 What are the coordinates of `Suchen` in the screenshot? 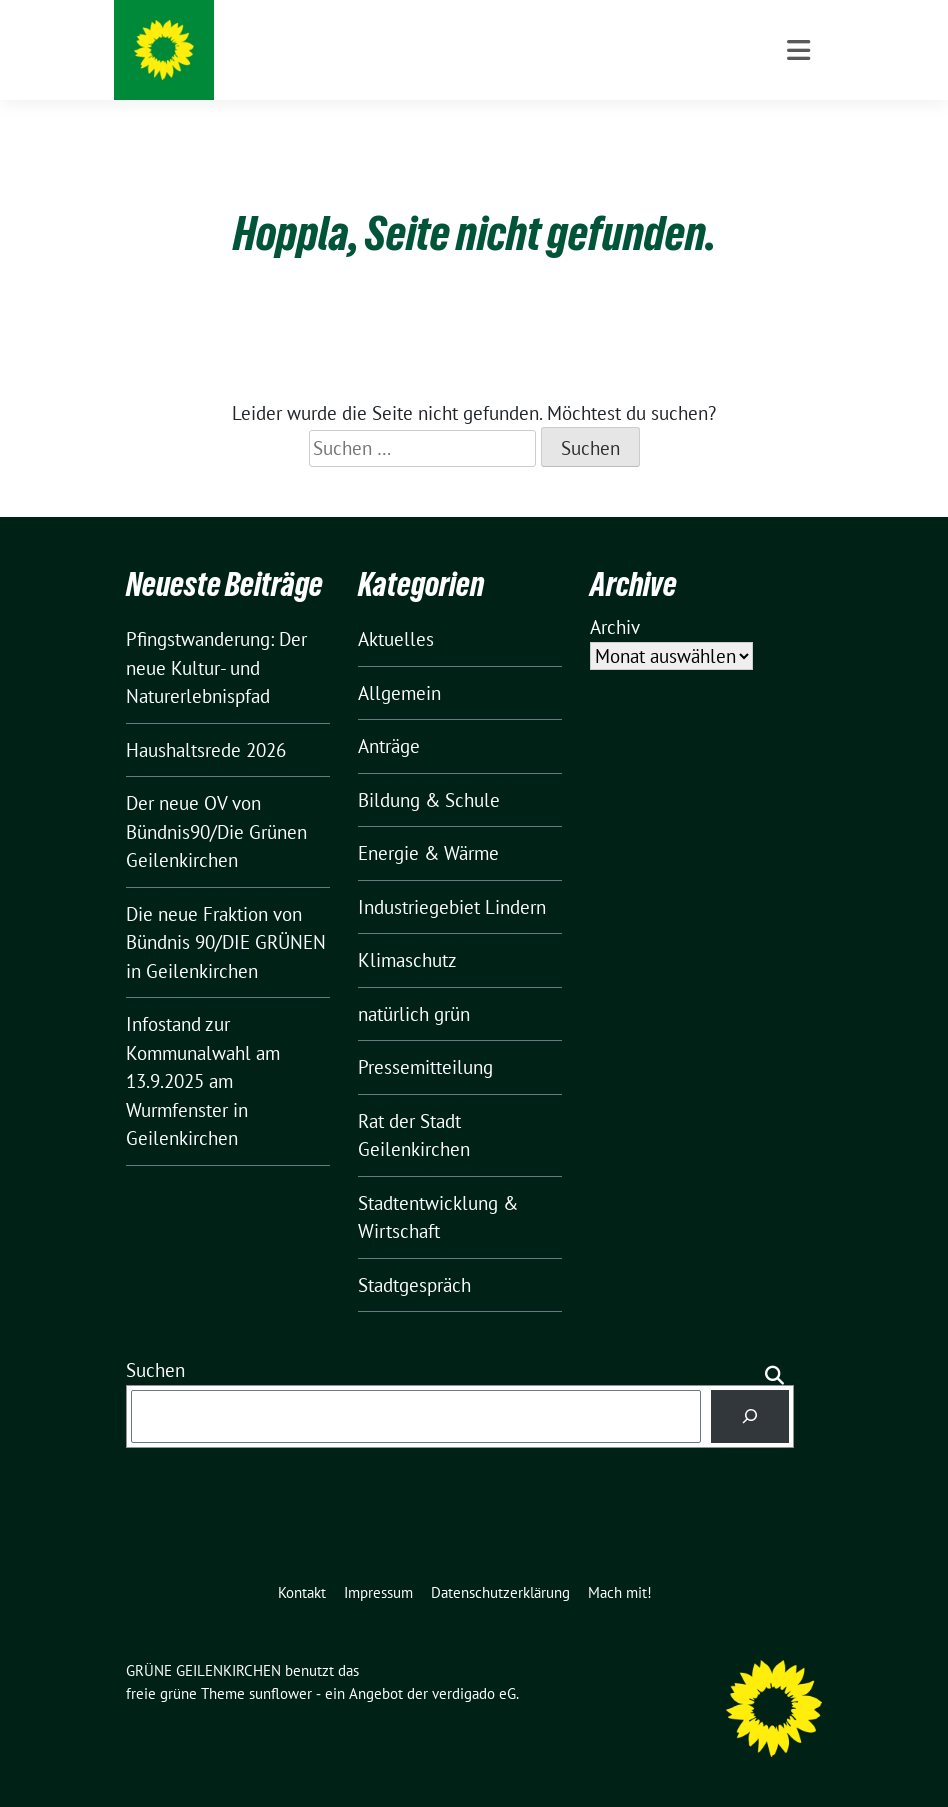 It's located at (155, 1370).